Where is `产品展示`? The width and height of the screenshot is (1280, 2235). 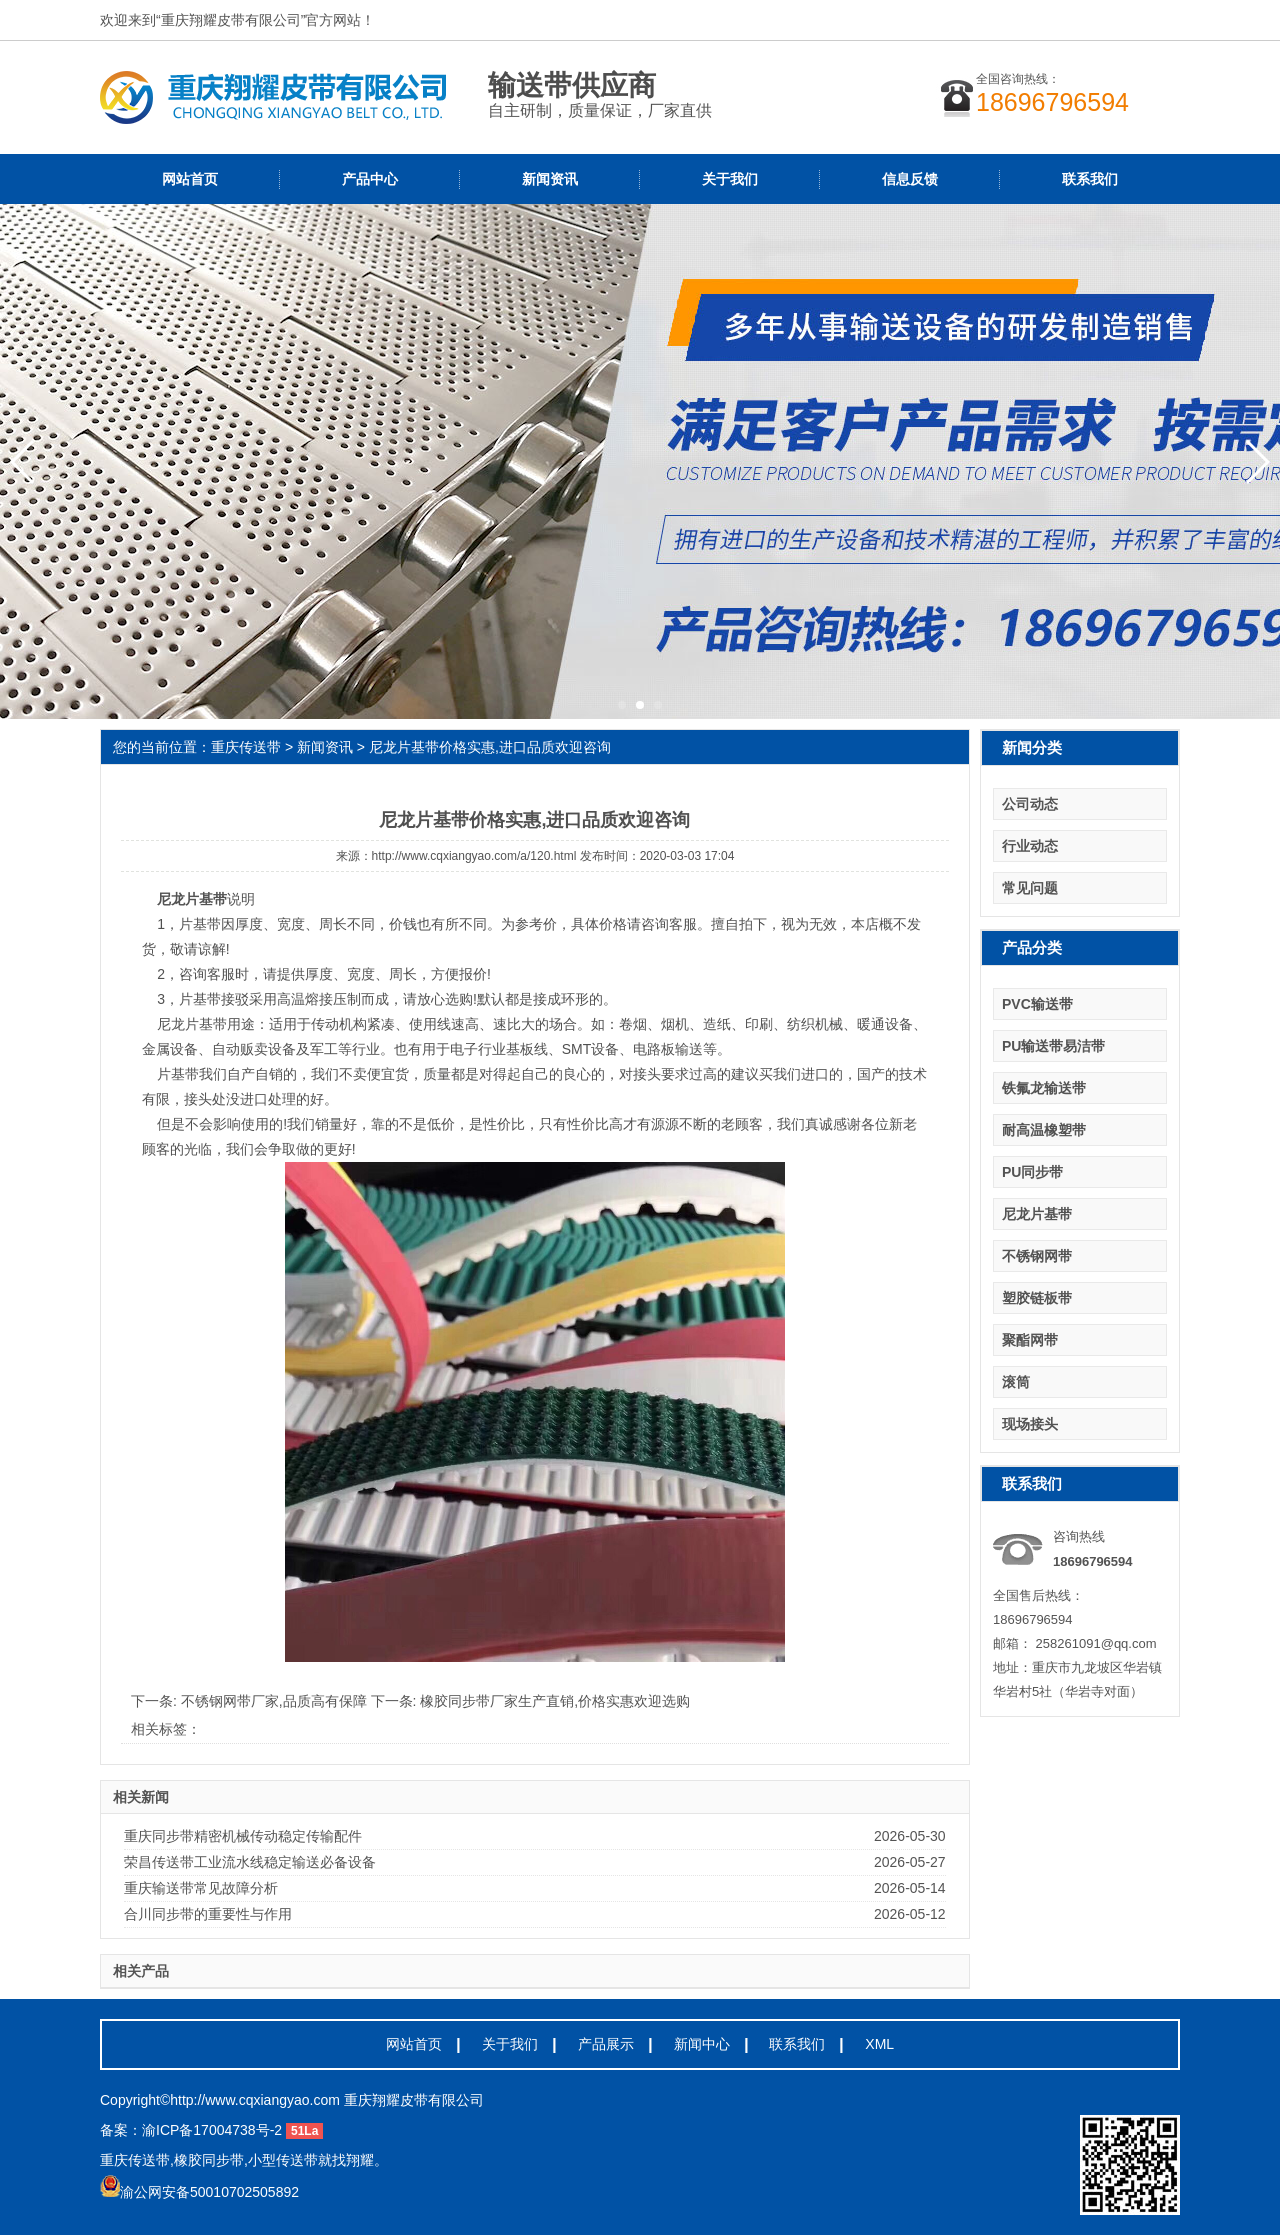 产品展示 is located at coordinates (606, 2044).